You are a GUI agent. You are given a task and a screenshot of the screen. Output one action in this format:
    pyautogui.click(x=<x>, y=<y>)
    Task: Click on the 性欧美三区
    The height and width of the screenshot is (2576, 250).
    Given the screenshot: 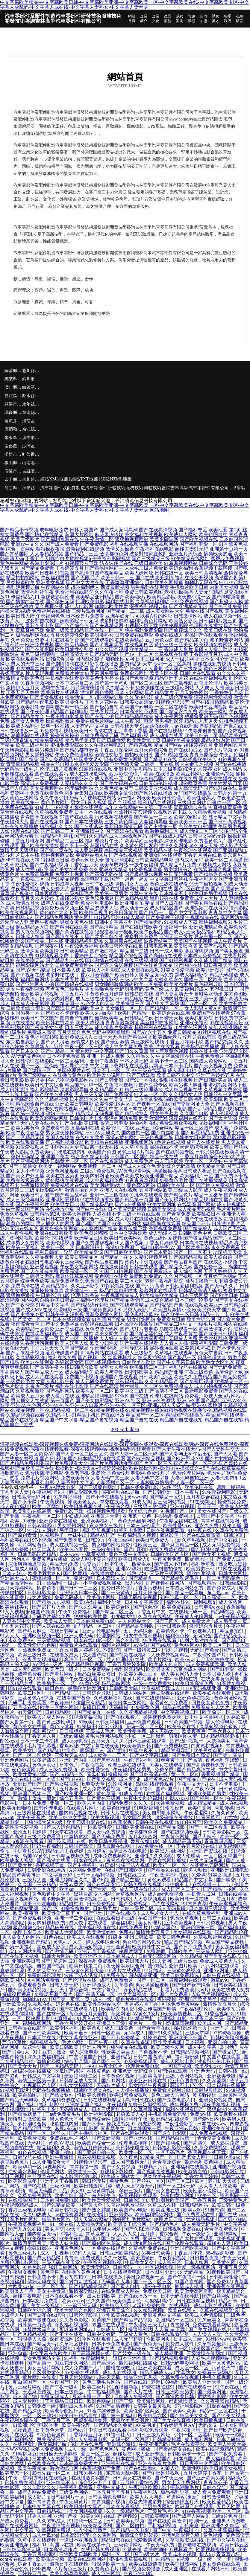 What is the action you would take?
    pyautogui.click(x=145, y=1544)
    